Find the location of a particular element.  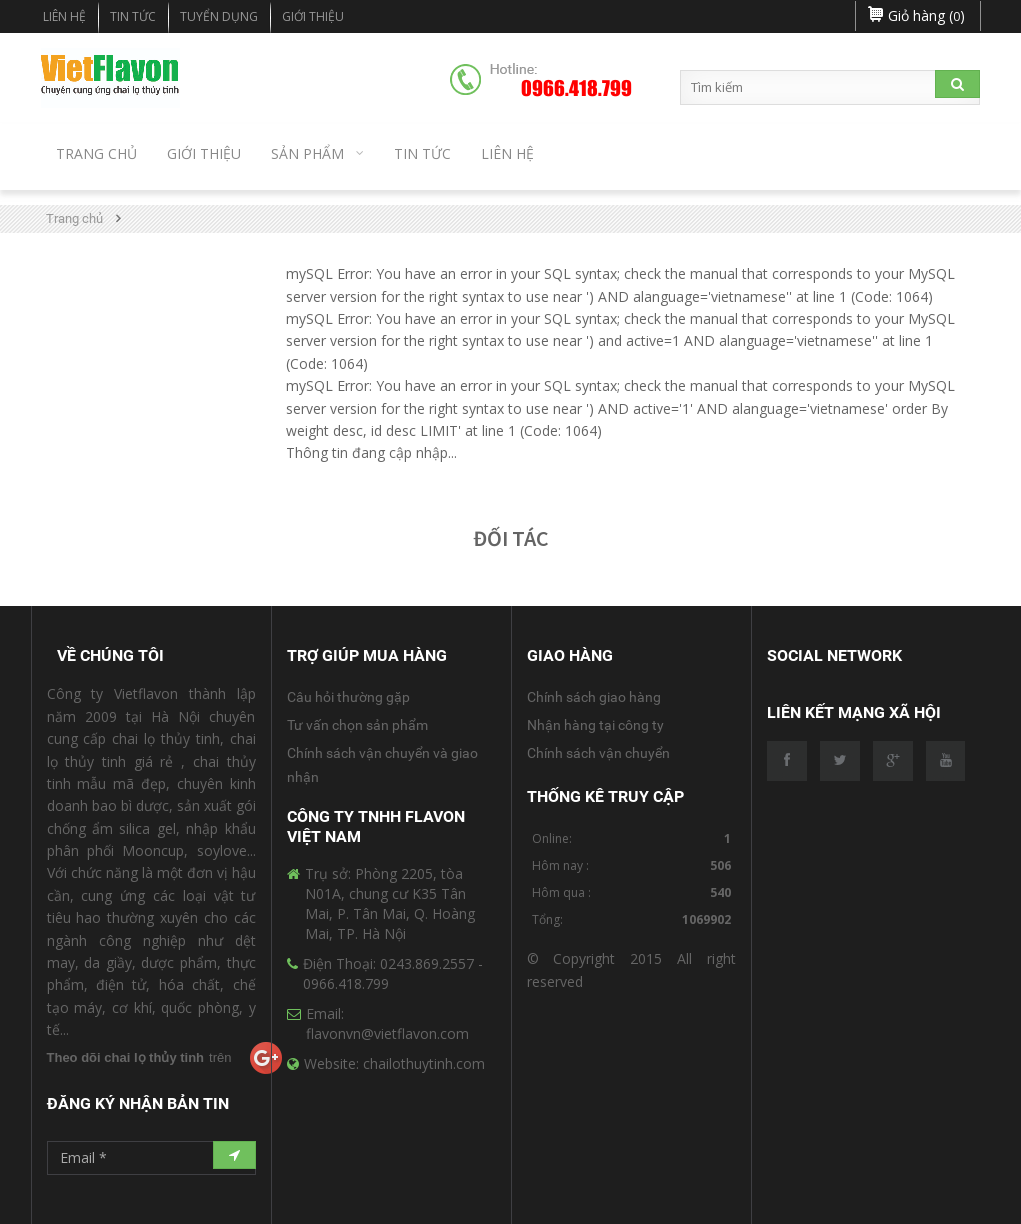

Giới Thiệu is located at coordinates (313, 16).